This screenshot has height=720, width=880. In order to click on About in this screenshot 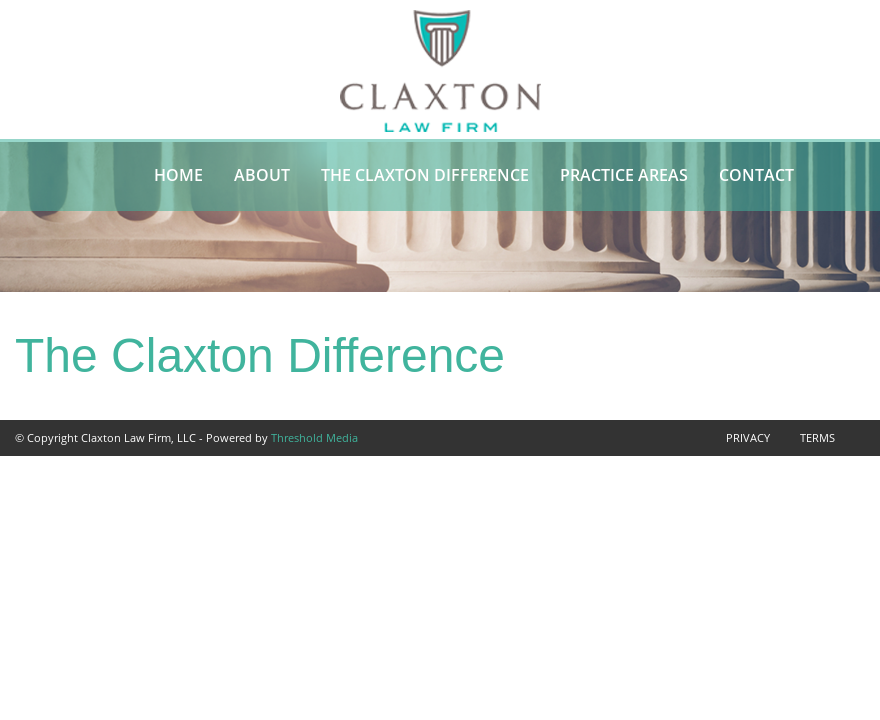, I will do `click(262, 175)`.